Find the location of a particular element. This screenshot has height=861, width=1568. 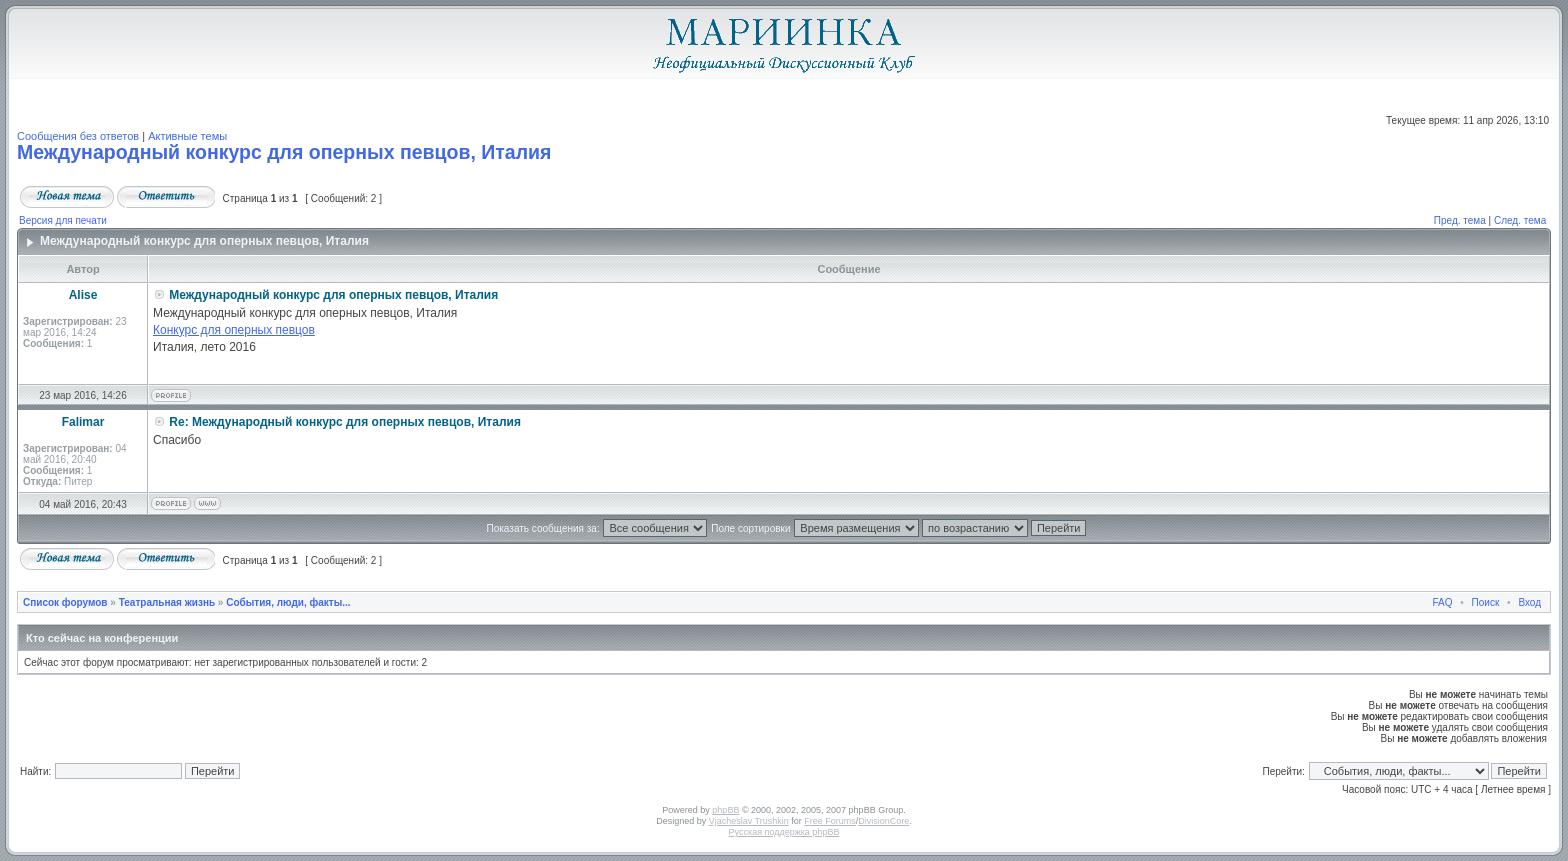

Vjacheslav Trushkin is located at coordinates (749, 821).